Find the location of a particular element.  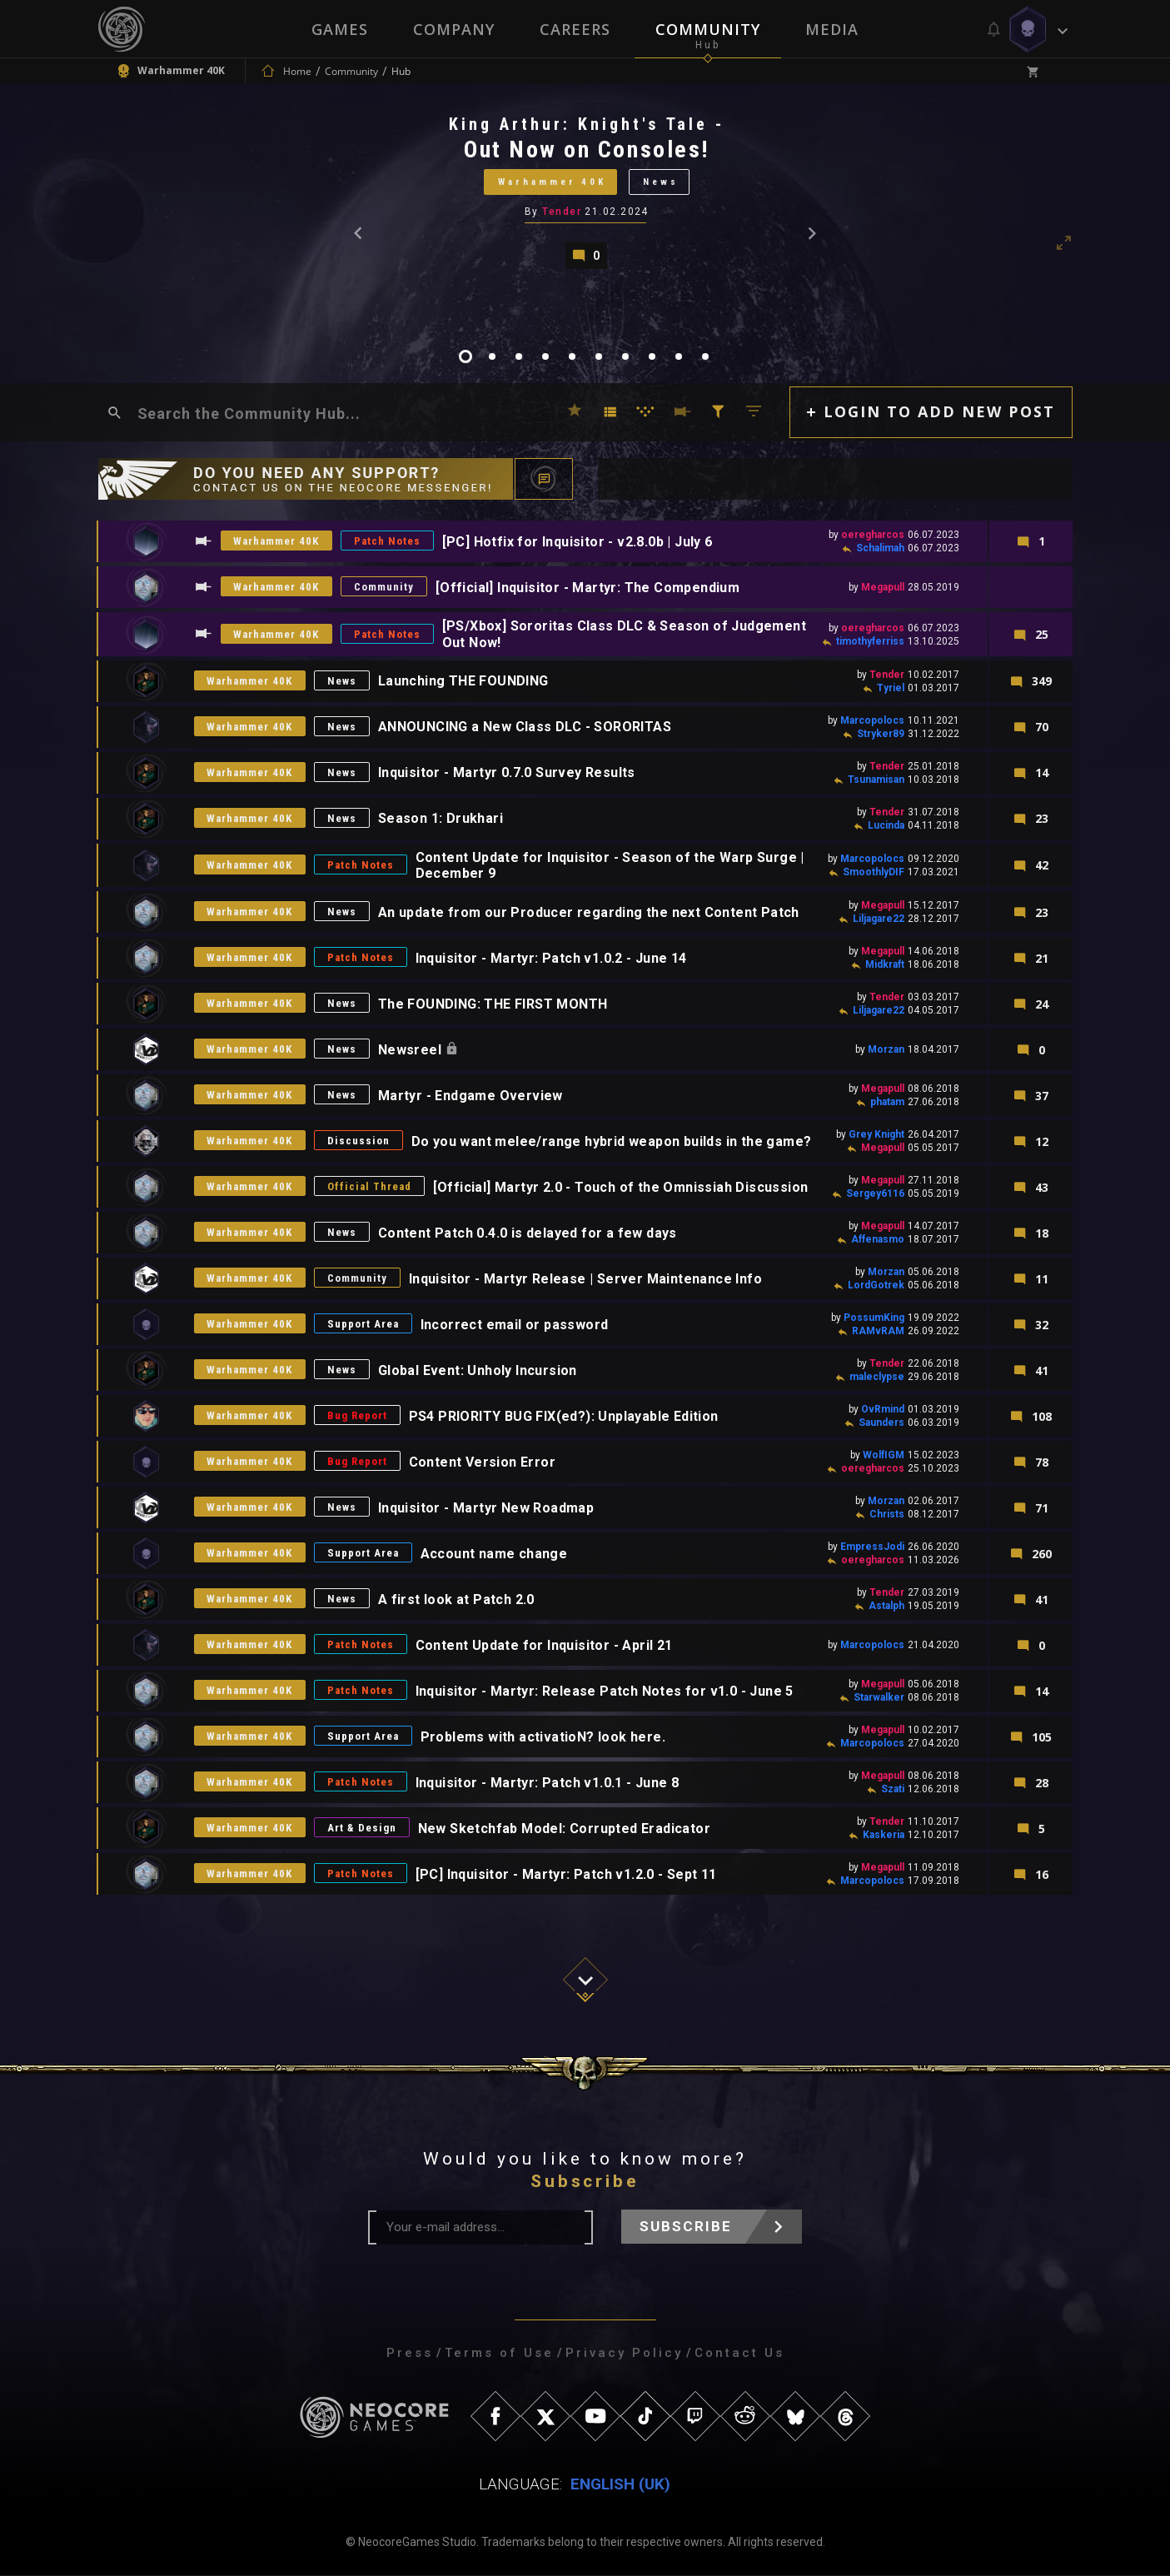

Do you want melee/range hybrid weapon builds in the game? is located at coordinates (612, 1141).